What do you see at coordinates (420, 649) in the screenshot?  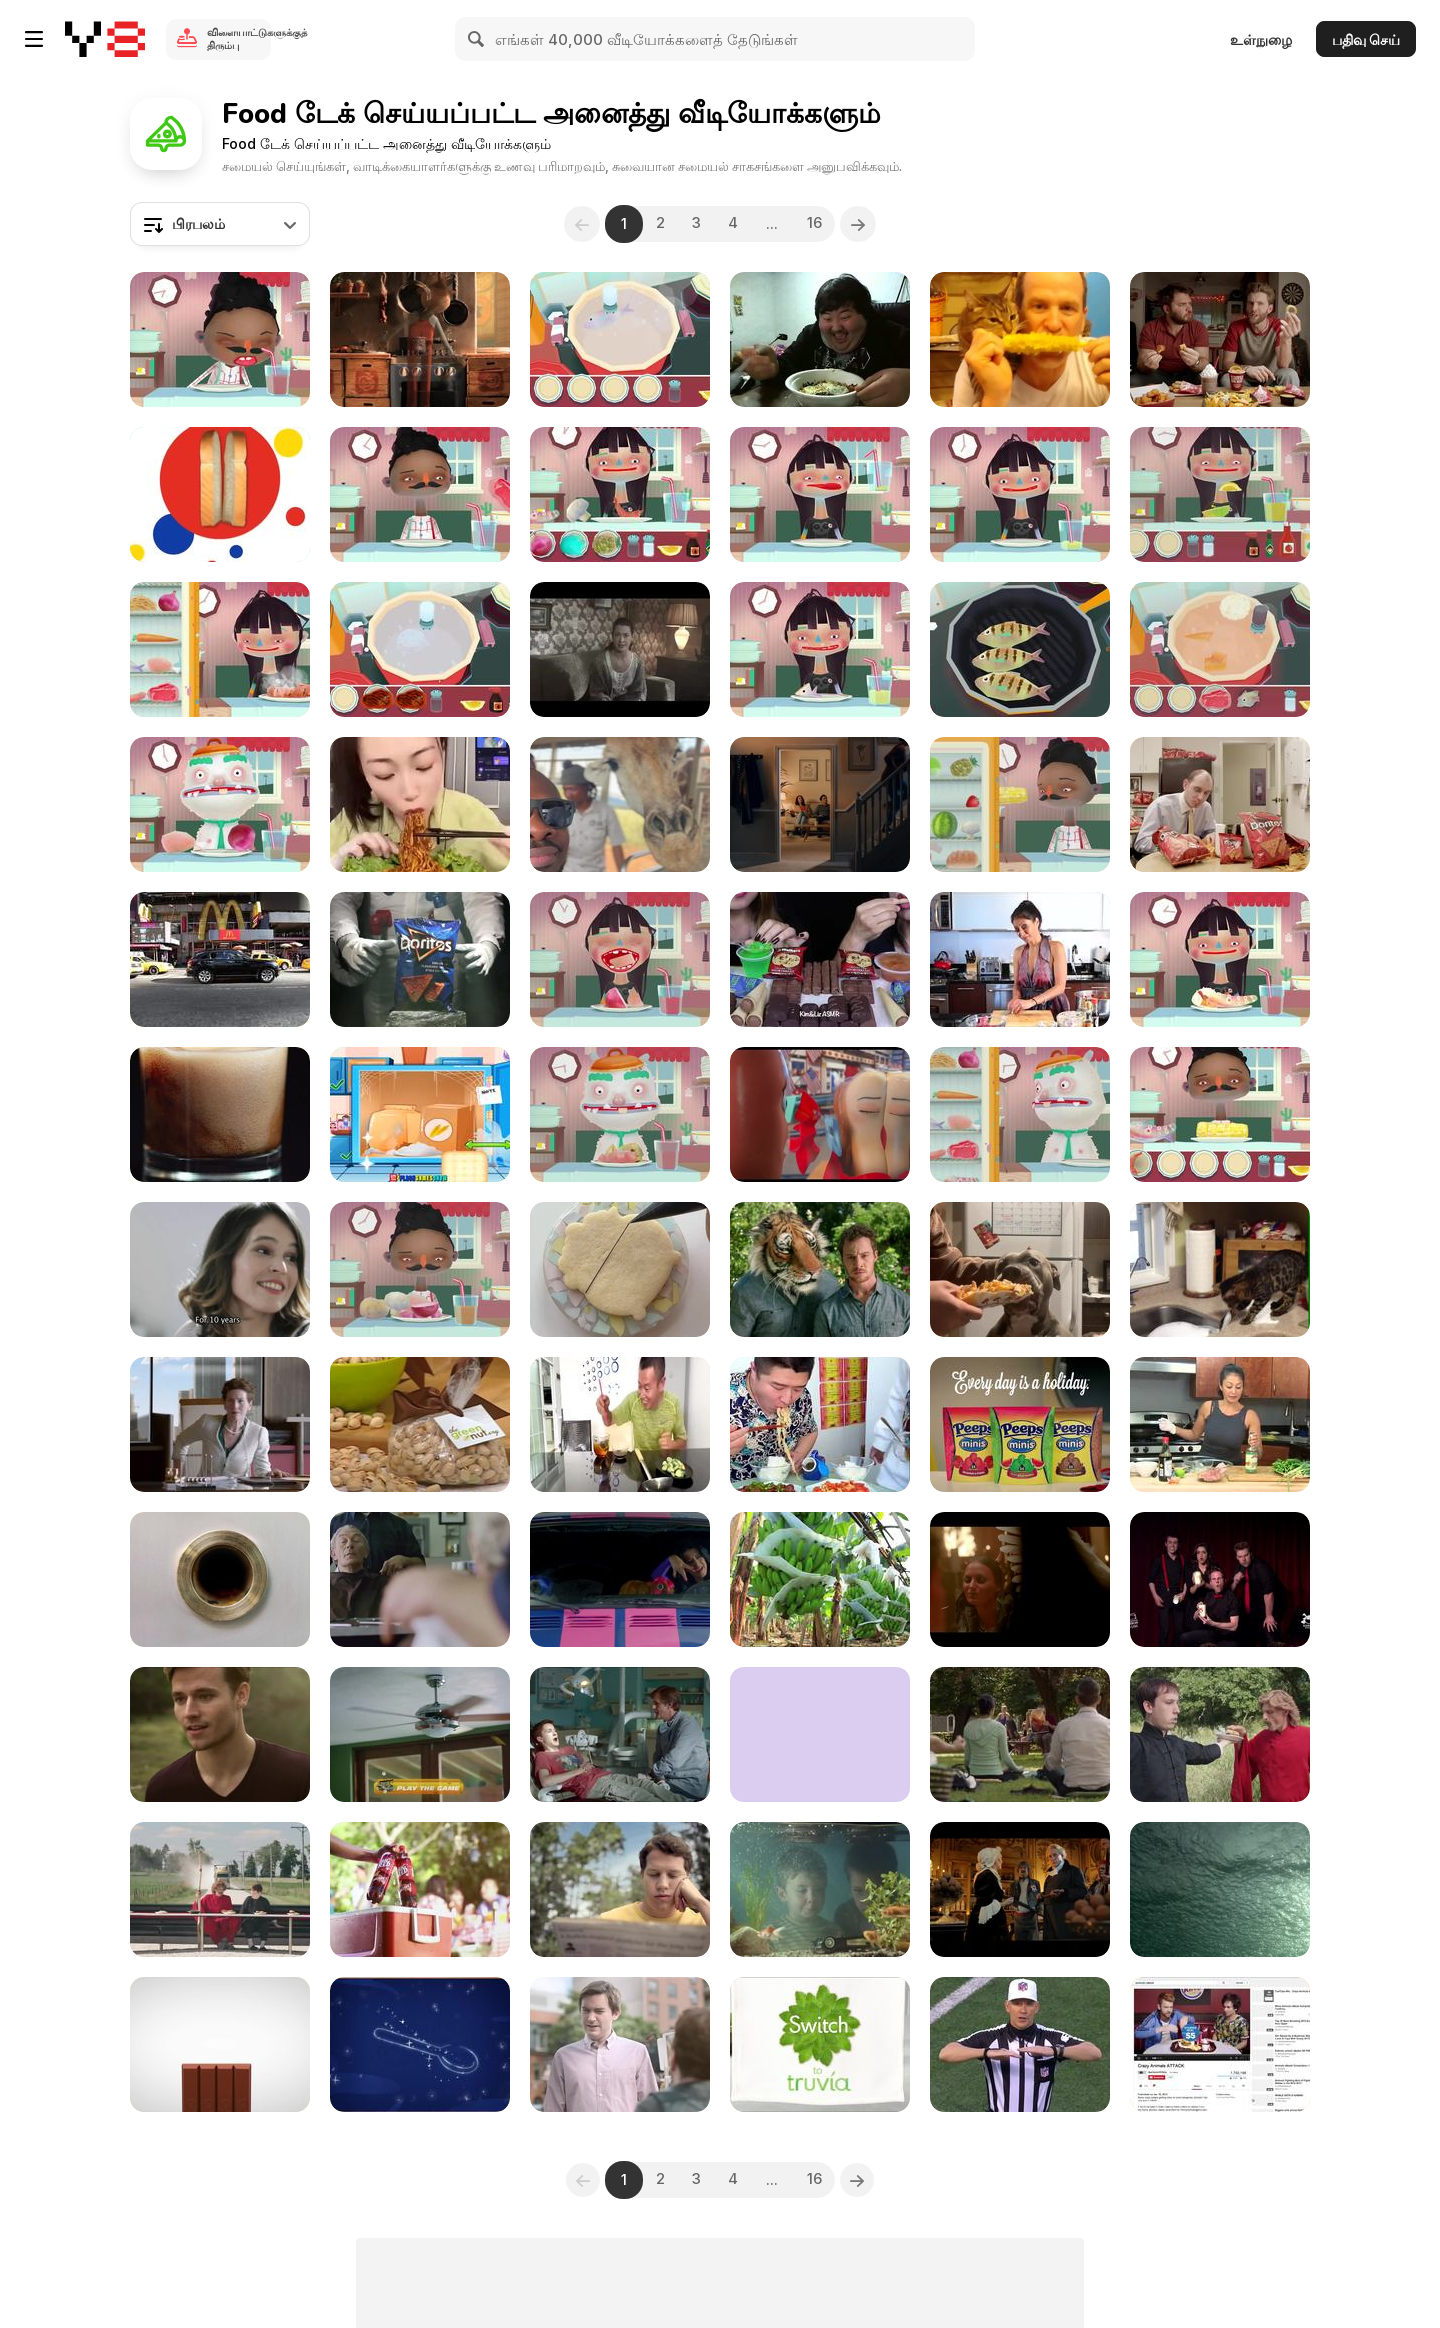 I see `[Toca Kitchen 2 Walkthrough part 13]` at bounding box center [420, 649].